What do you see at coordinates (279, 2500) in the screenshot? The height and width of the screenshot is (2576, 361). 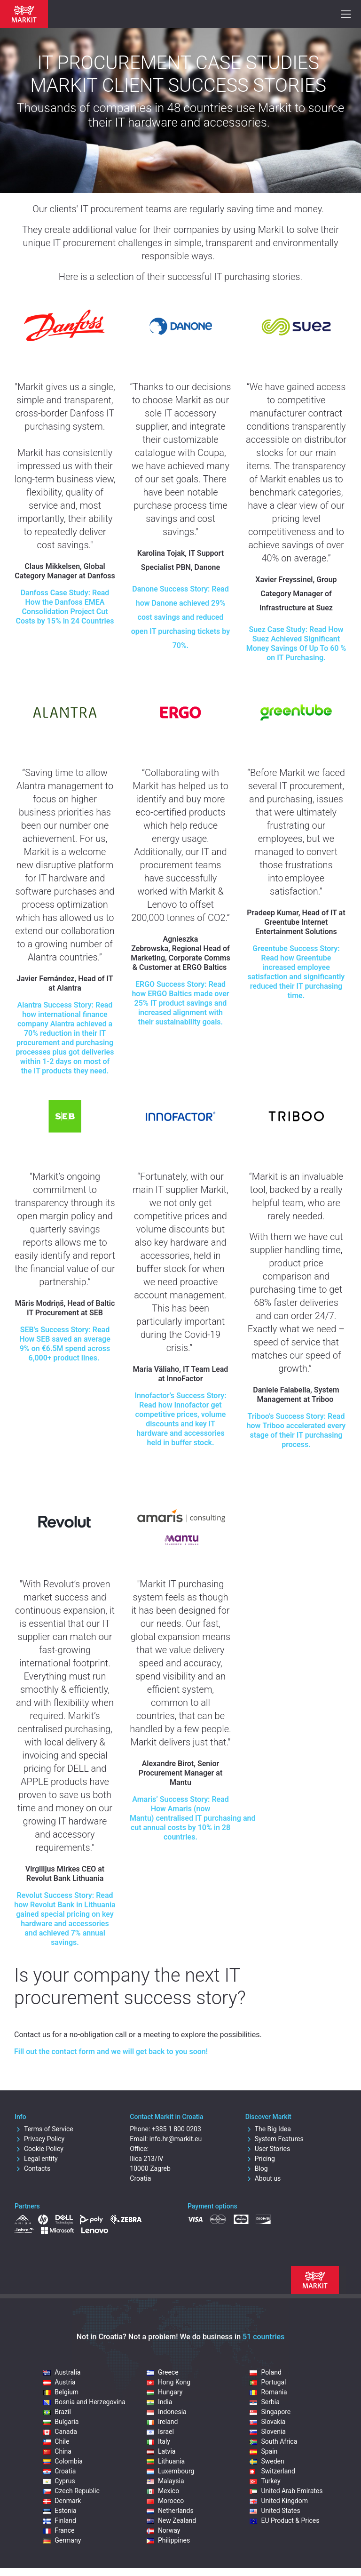 I see `United Kingdom` at bounding box center [279, 2500].